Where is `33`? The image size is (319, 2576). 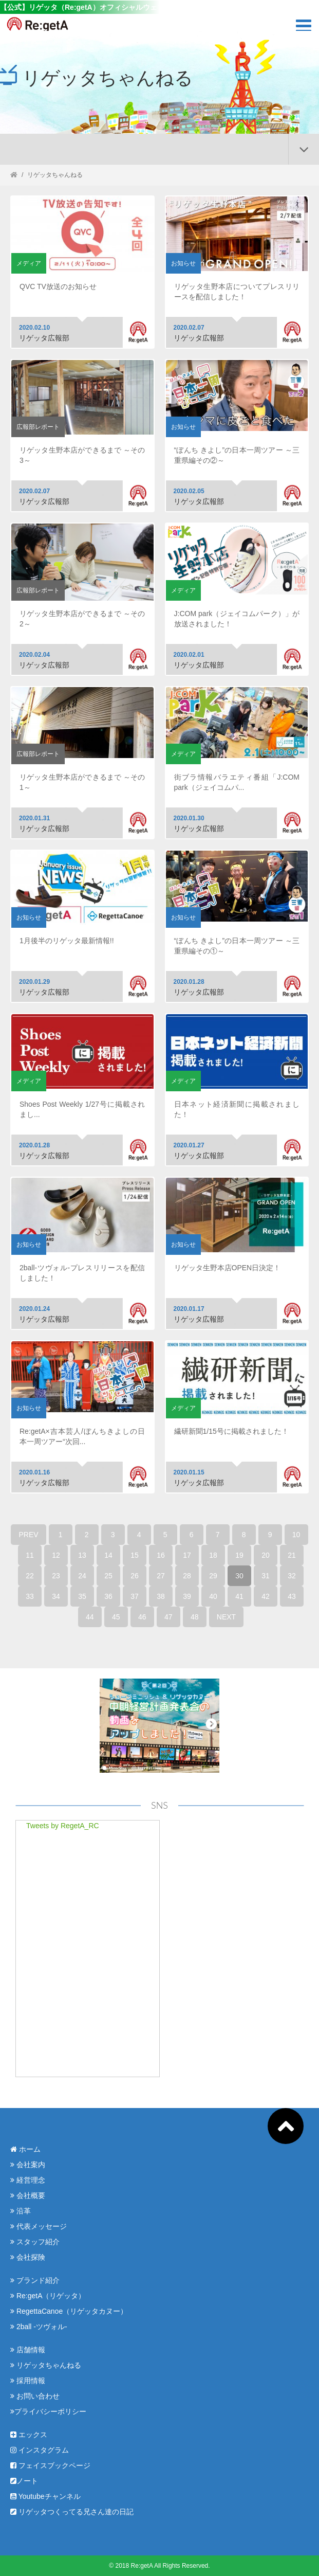 33 is located at coordinates (30, 1596).